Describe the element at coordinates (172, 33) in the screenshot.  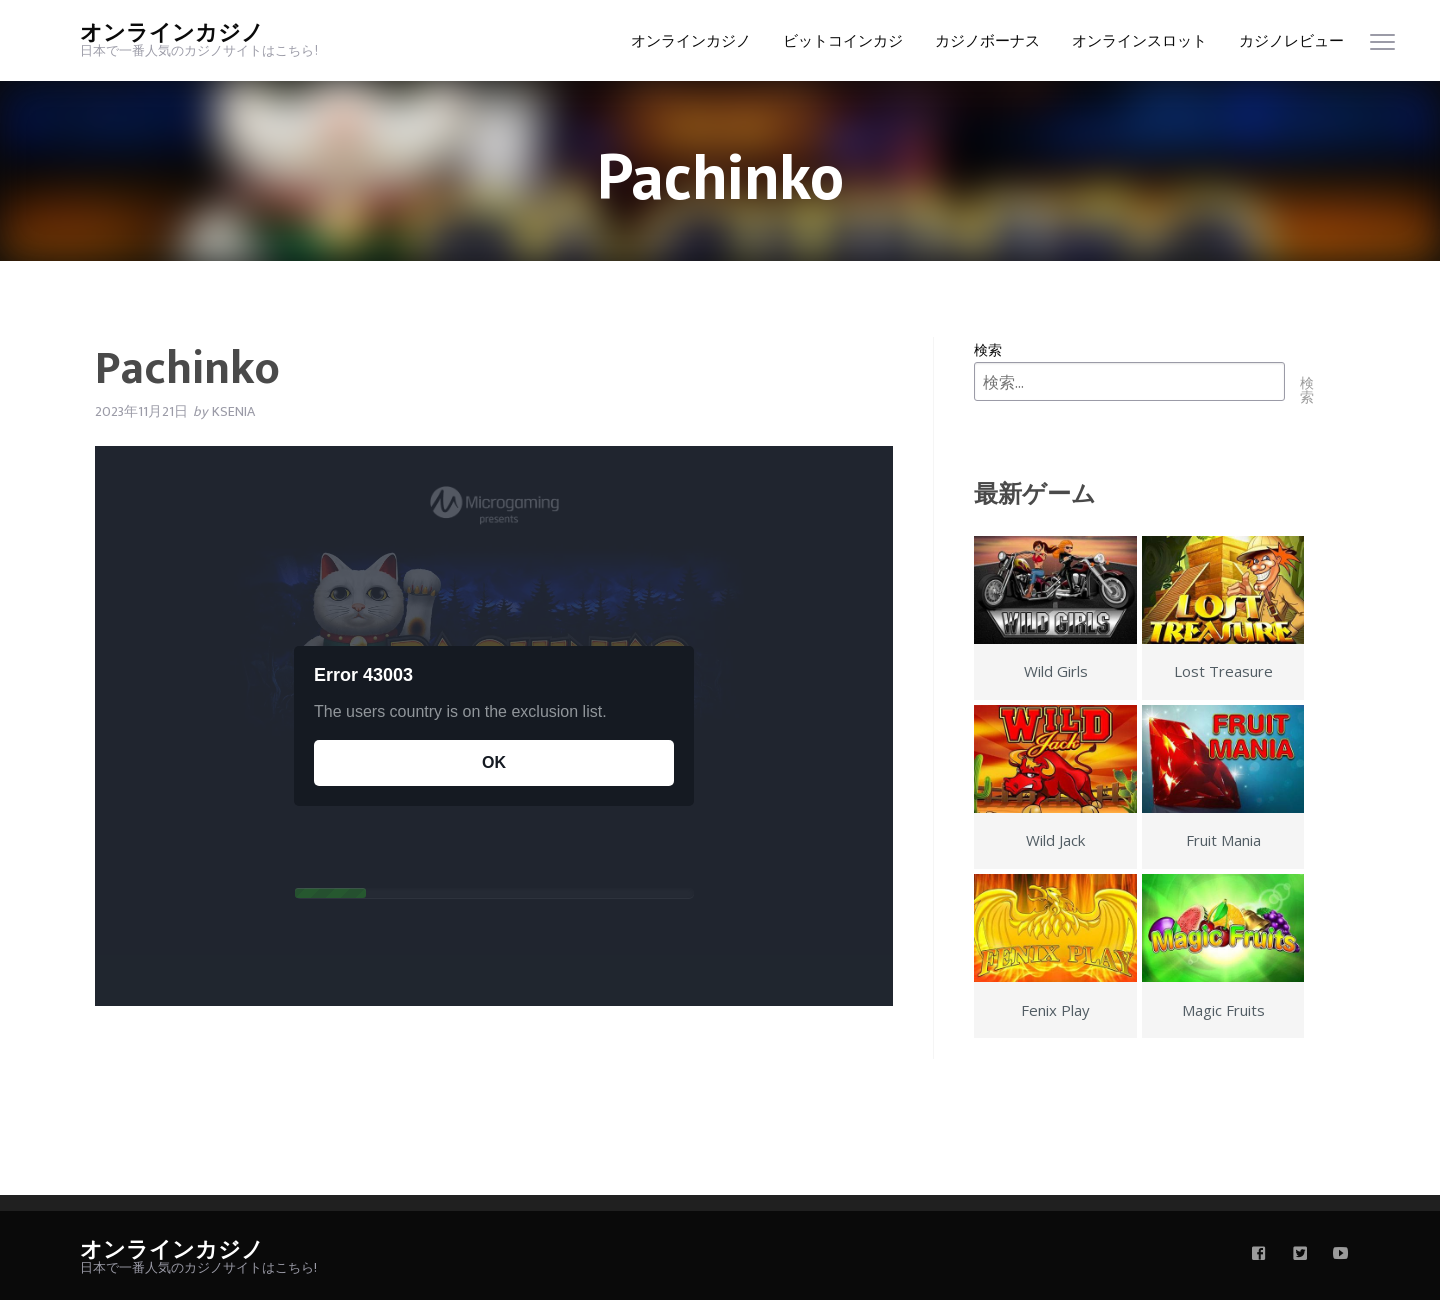
I see `オンラインカジノ` at that location.